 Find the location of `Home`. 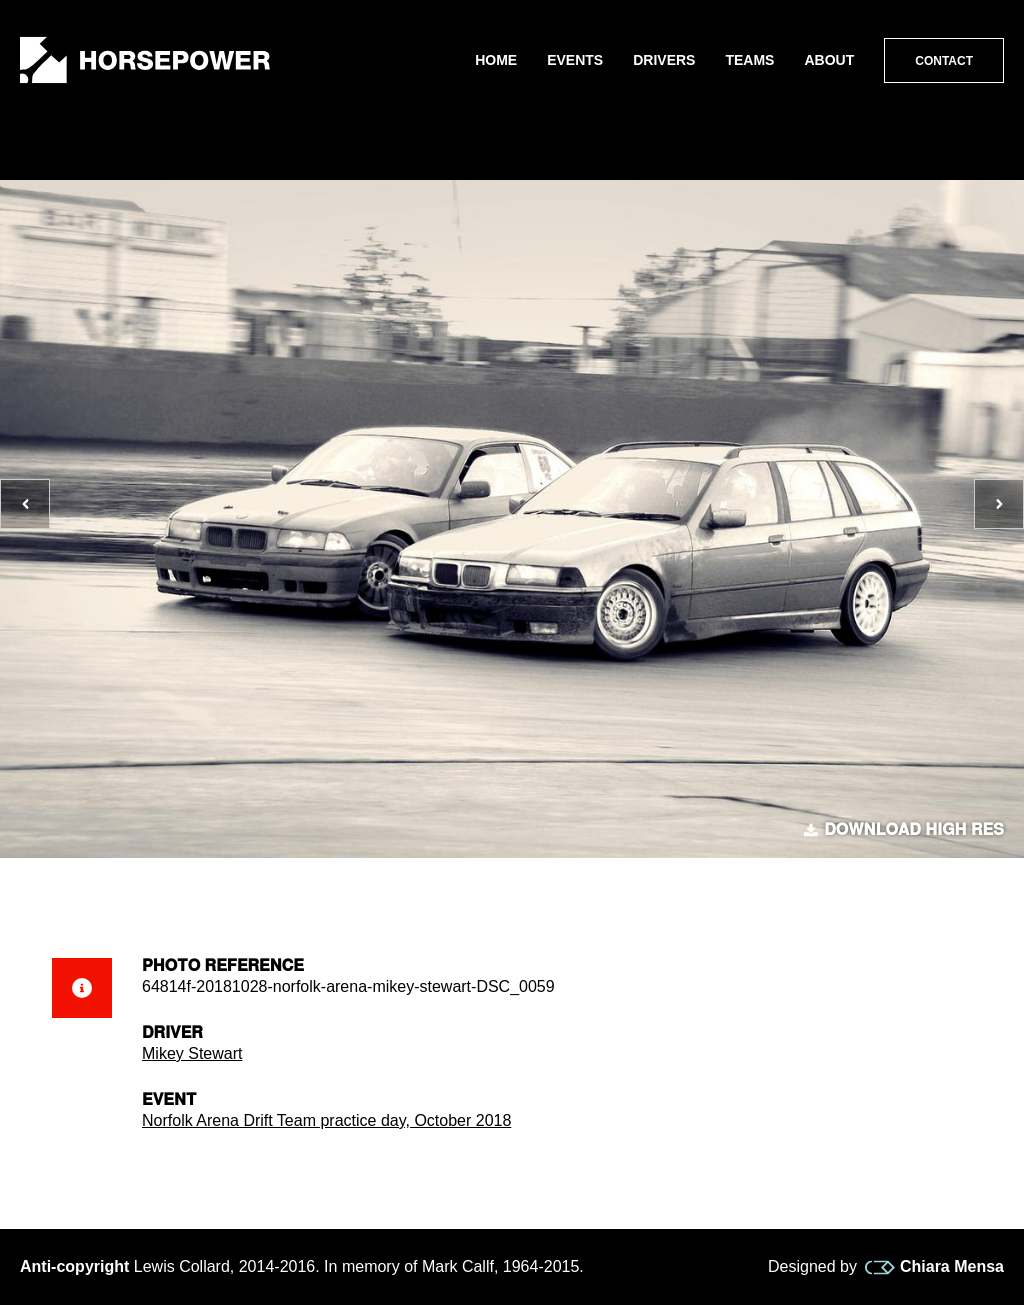

Home is located at coordinates (496, 60).